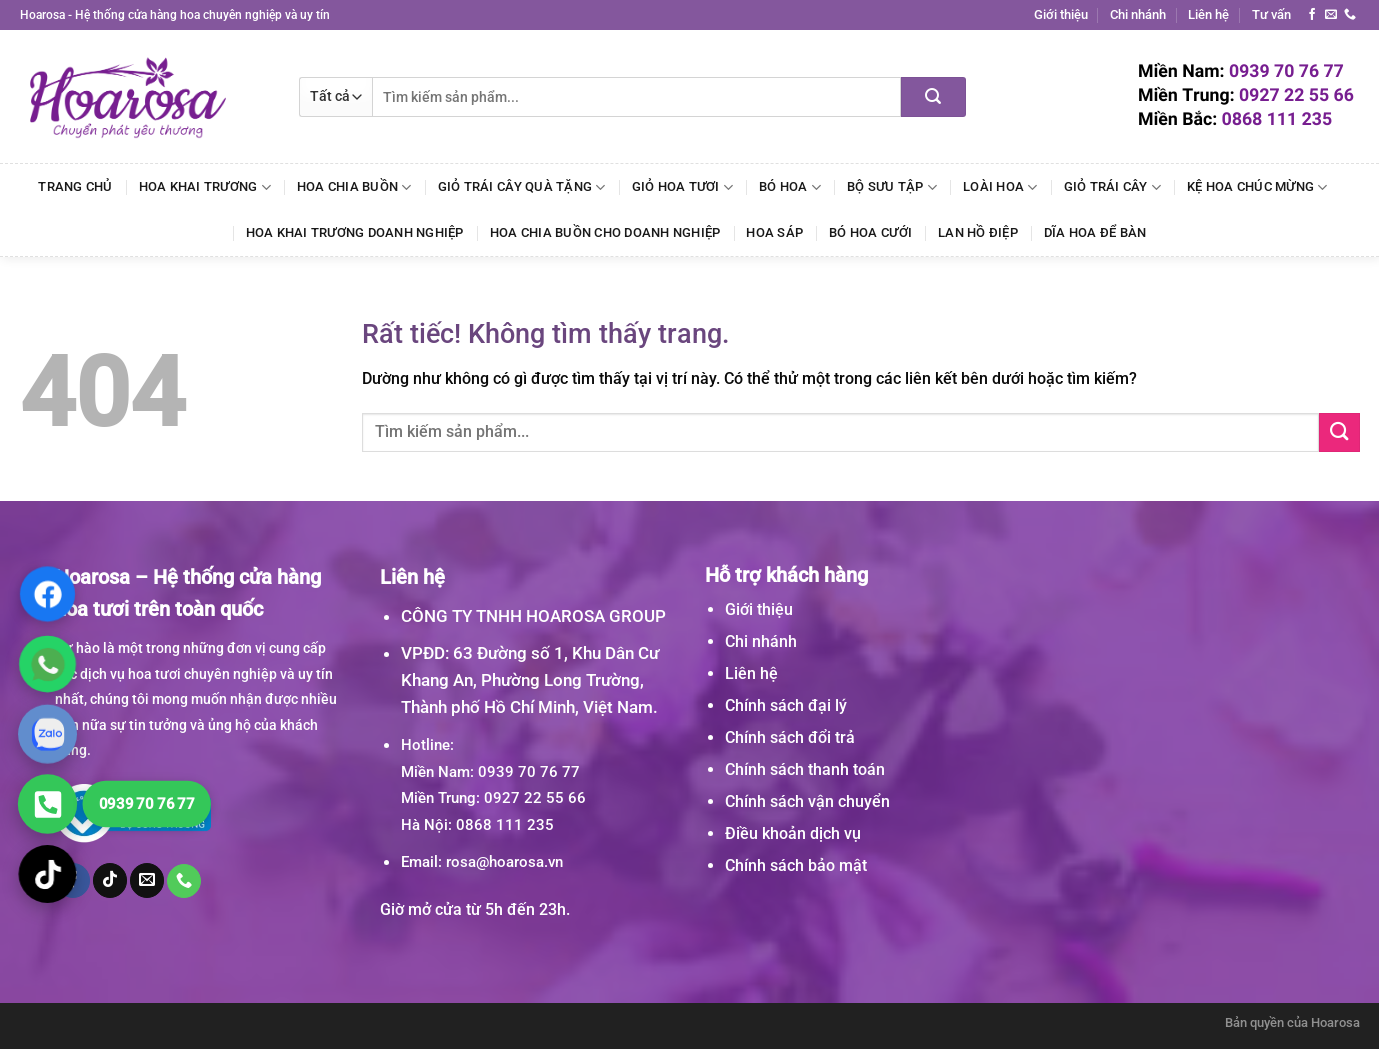  What do you see at coordinates (1331, 15) in the screenshot?
I see `[Gửi email cho chúng tôi]` at bounding box center [1331, 15].